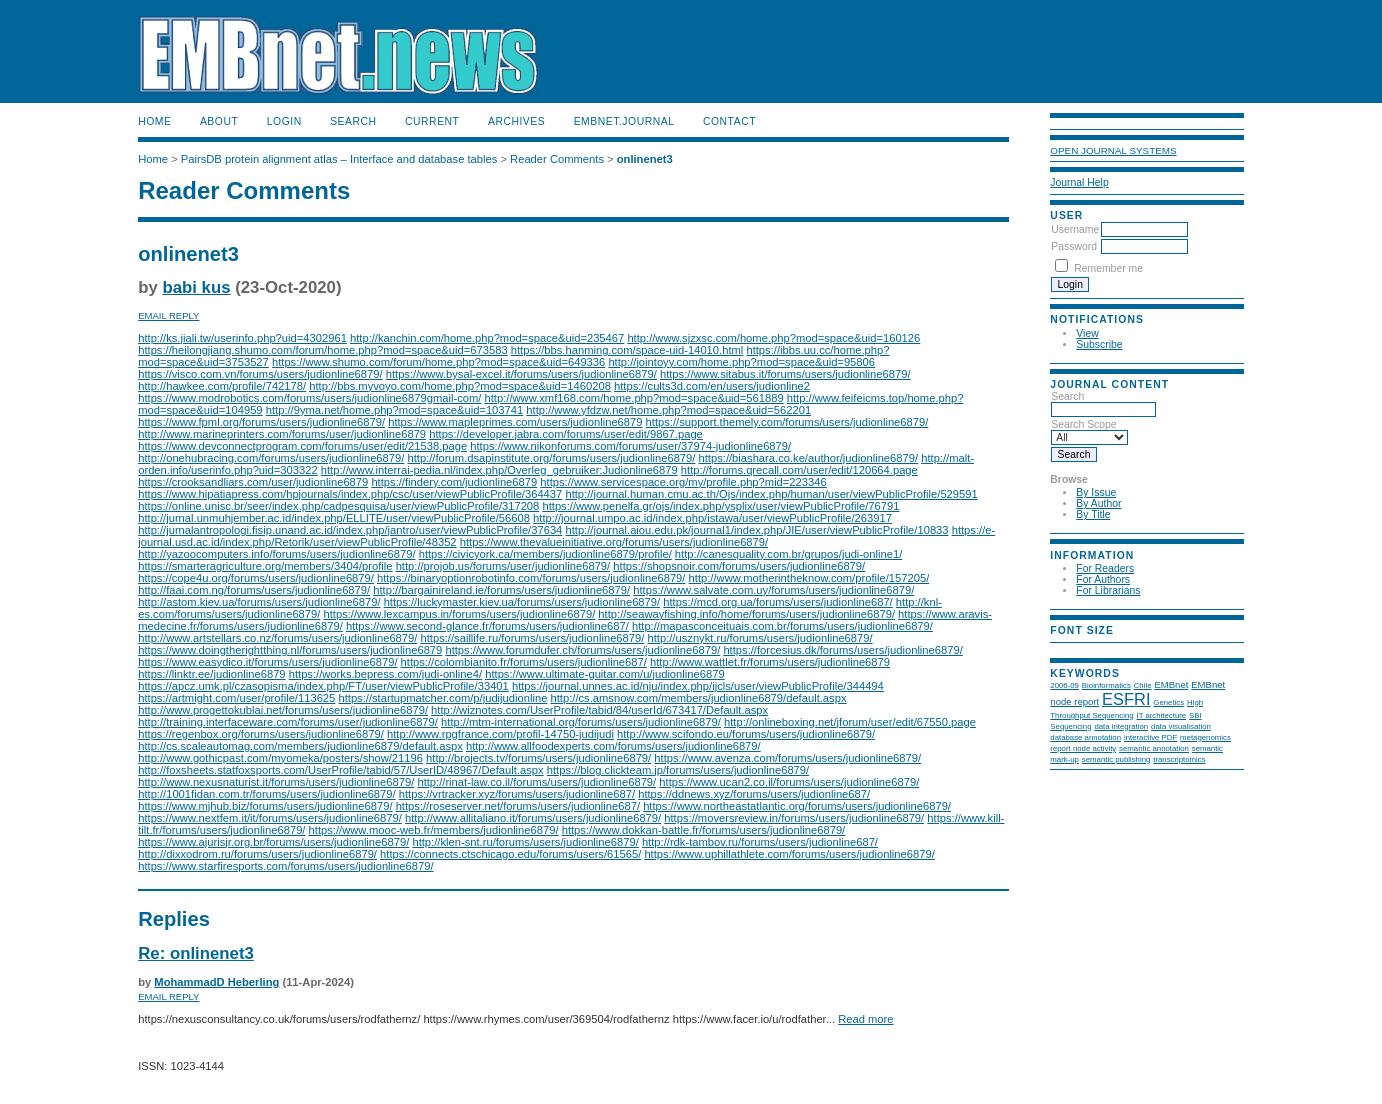 The image size is (1382, 1104). I want to click on https://www.servicespace.org/my/profile.php?mid=223346, so click(683, 482).